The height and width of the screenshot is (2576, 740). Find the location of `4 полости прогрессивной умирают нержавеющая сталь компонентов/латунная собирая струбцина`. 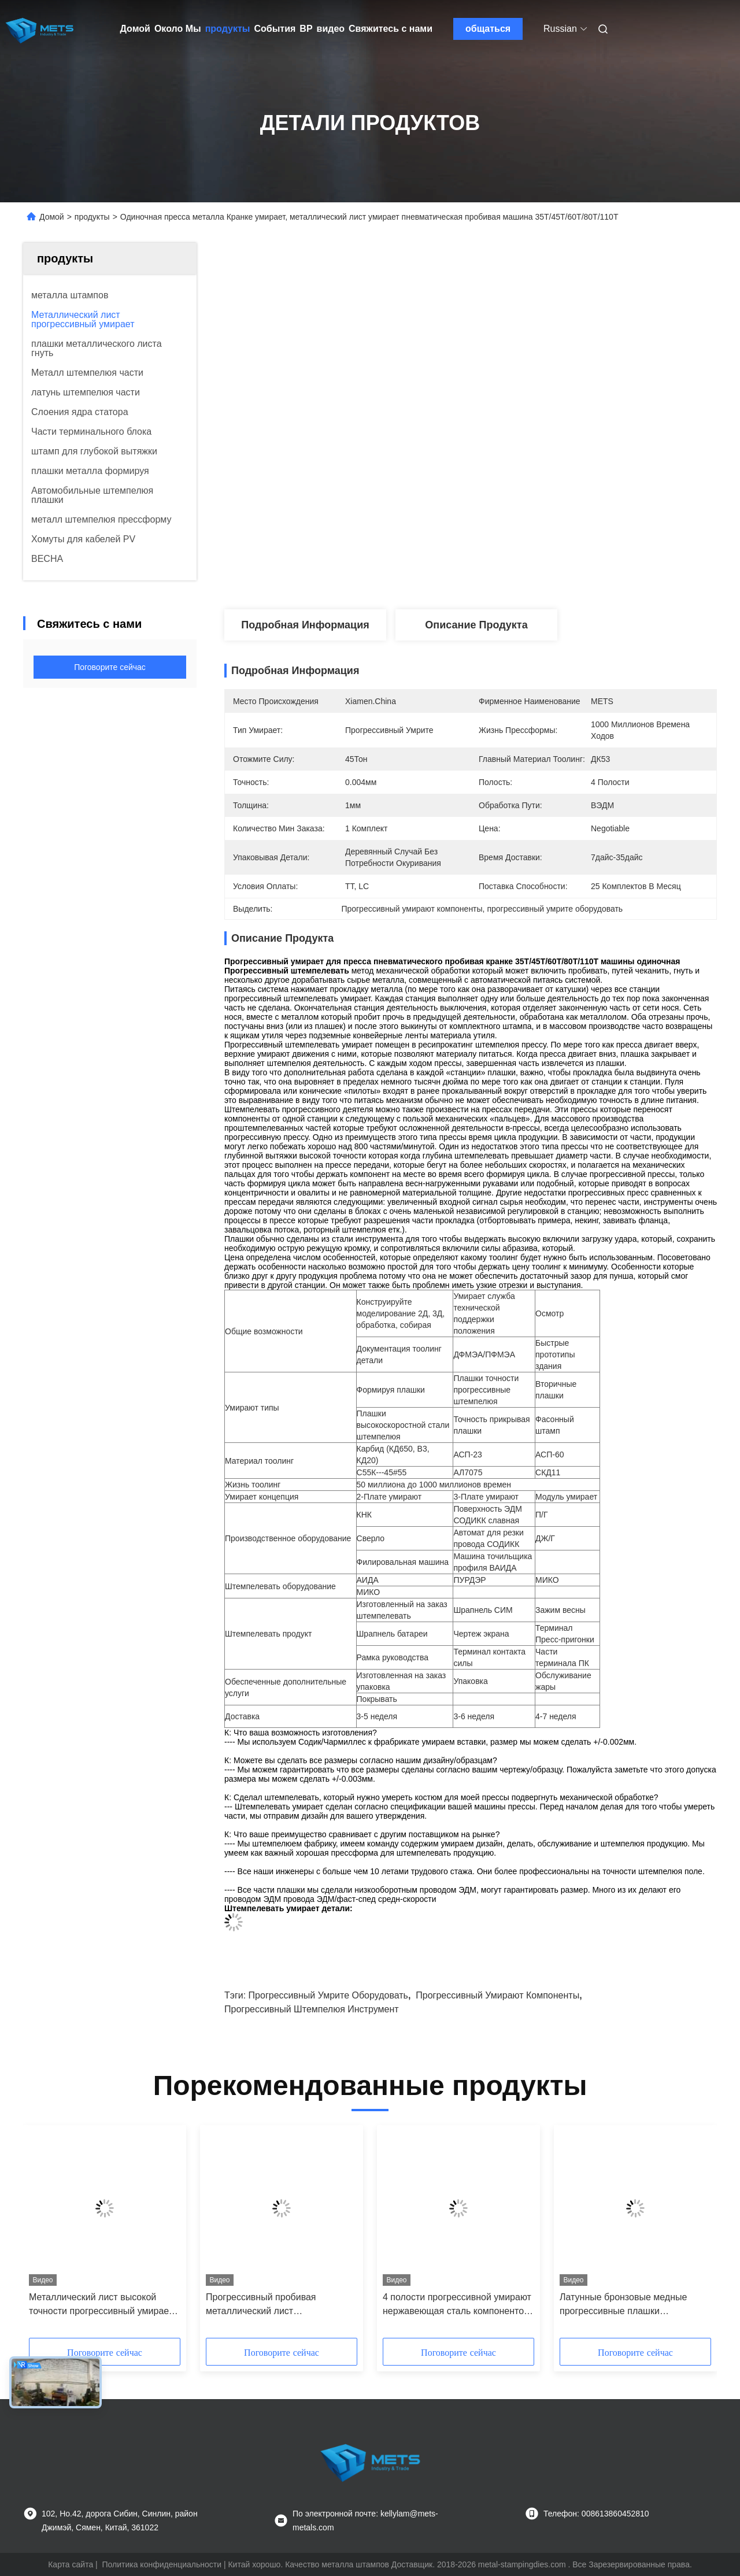

4 полости прогрессивной умирают нержавеющая сталь компонентов/латунная собирая струбцина is located at coordinates (457, 2305).